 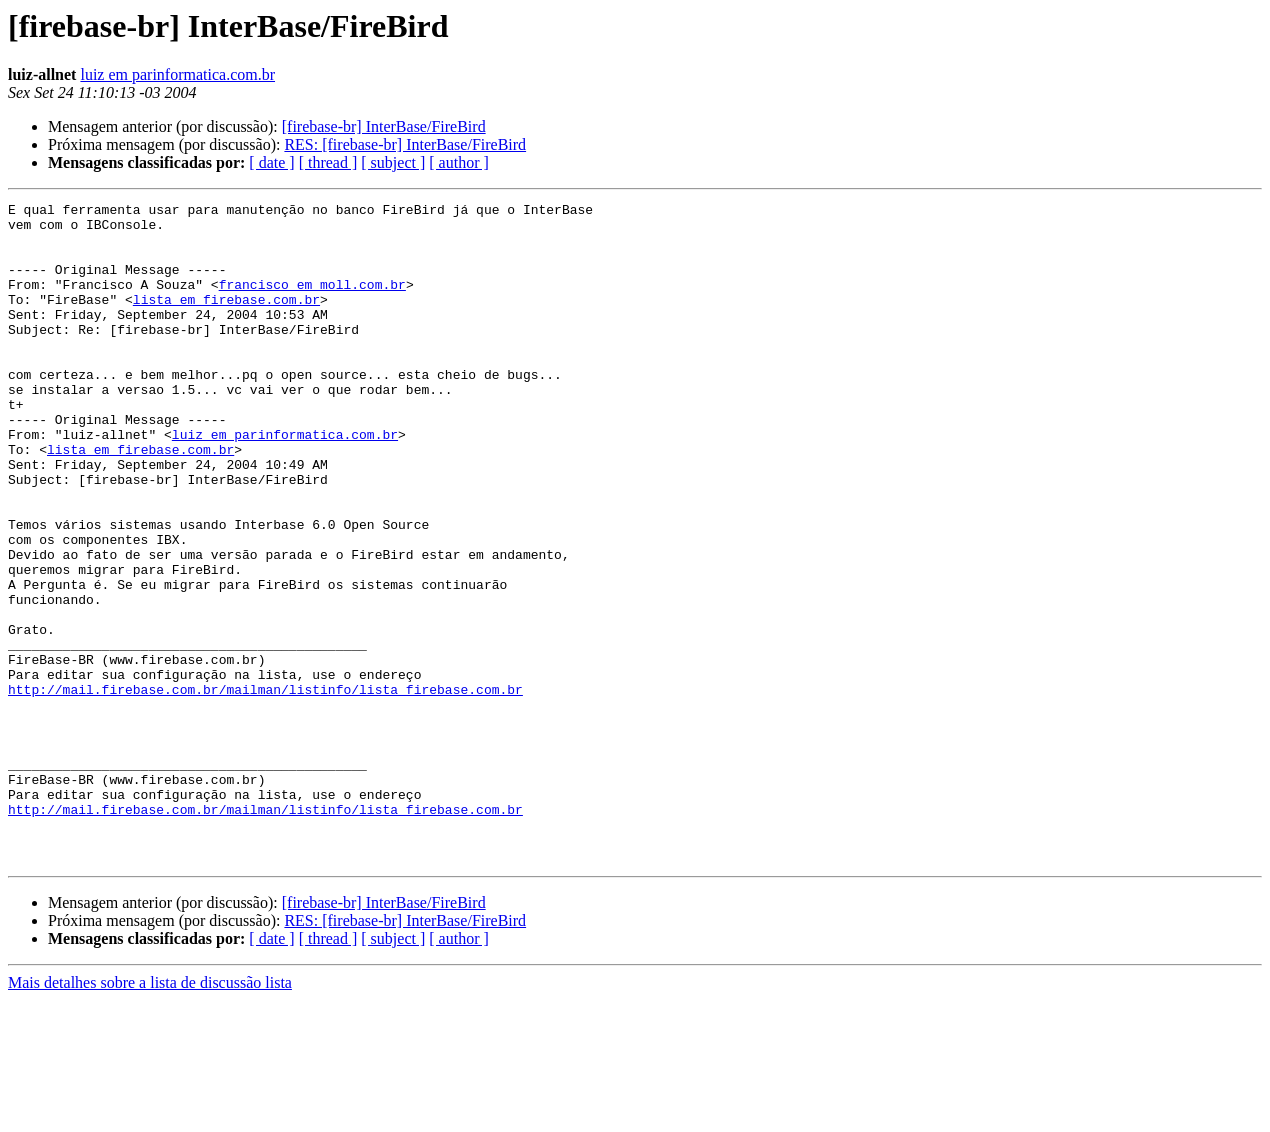 What do you see at coordinates (271, 162) in the screenshot?
I see `[ date ]` at bounding box center [271, 162].